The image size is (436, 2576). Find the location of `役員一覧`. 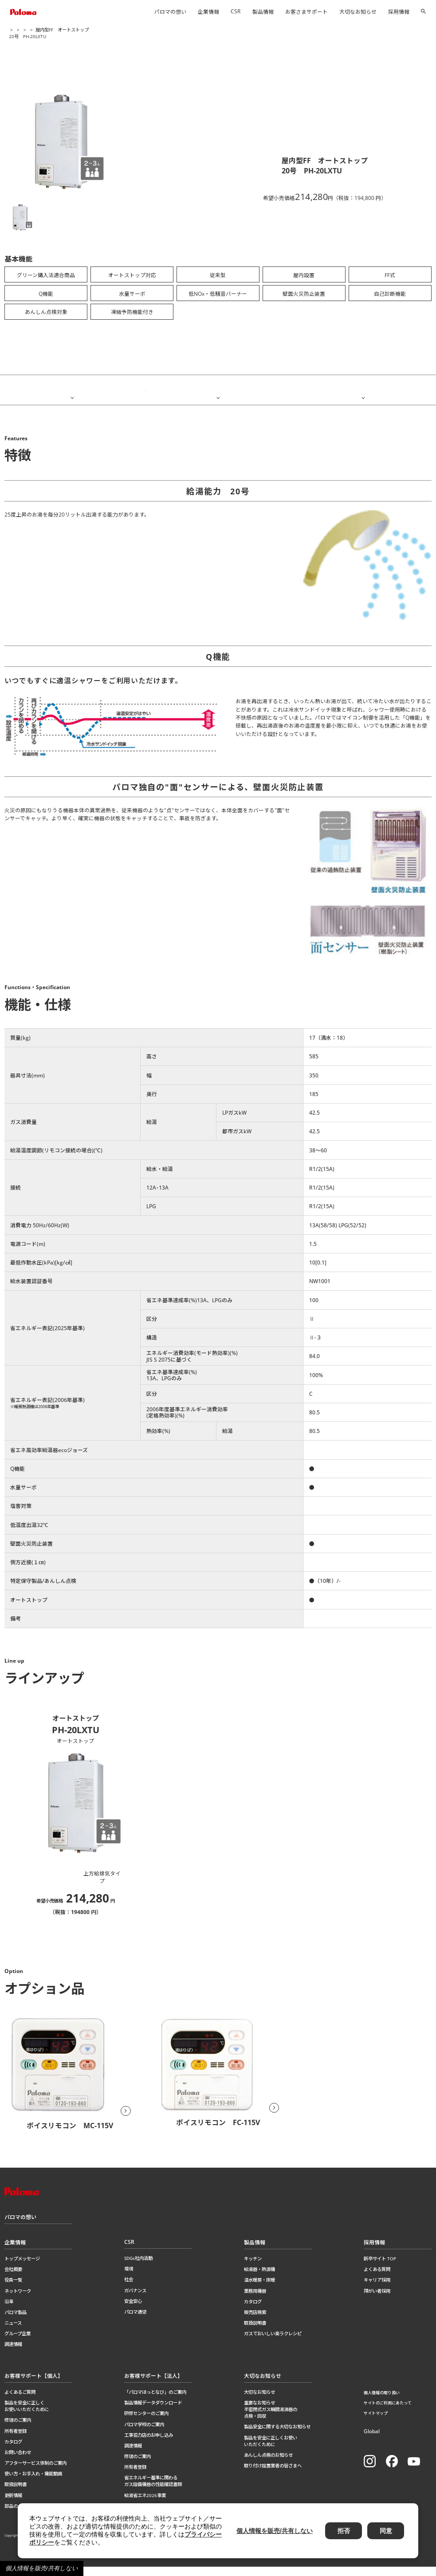

役員一覧 is located at coordinates (13, 2289).